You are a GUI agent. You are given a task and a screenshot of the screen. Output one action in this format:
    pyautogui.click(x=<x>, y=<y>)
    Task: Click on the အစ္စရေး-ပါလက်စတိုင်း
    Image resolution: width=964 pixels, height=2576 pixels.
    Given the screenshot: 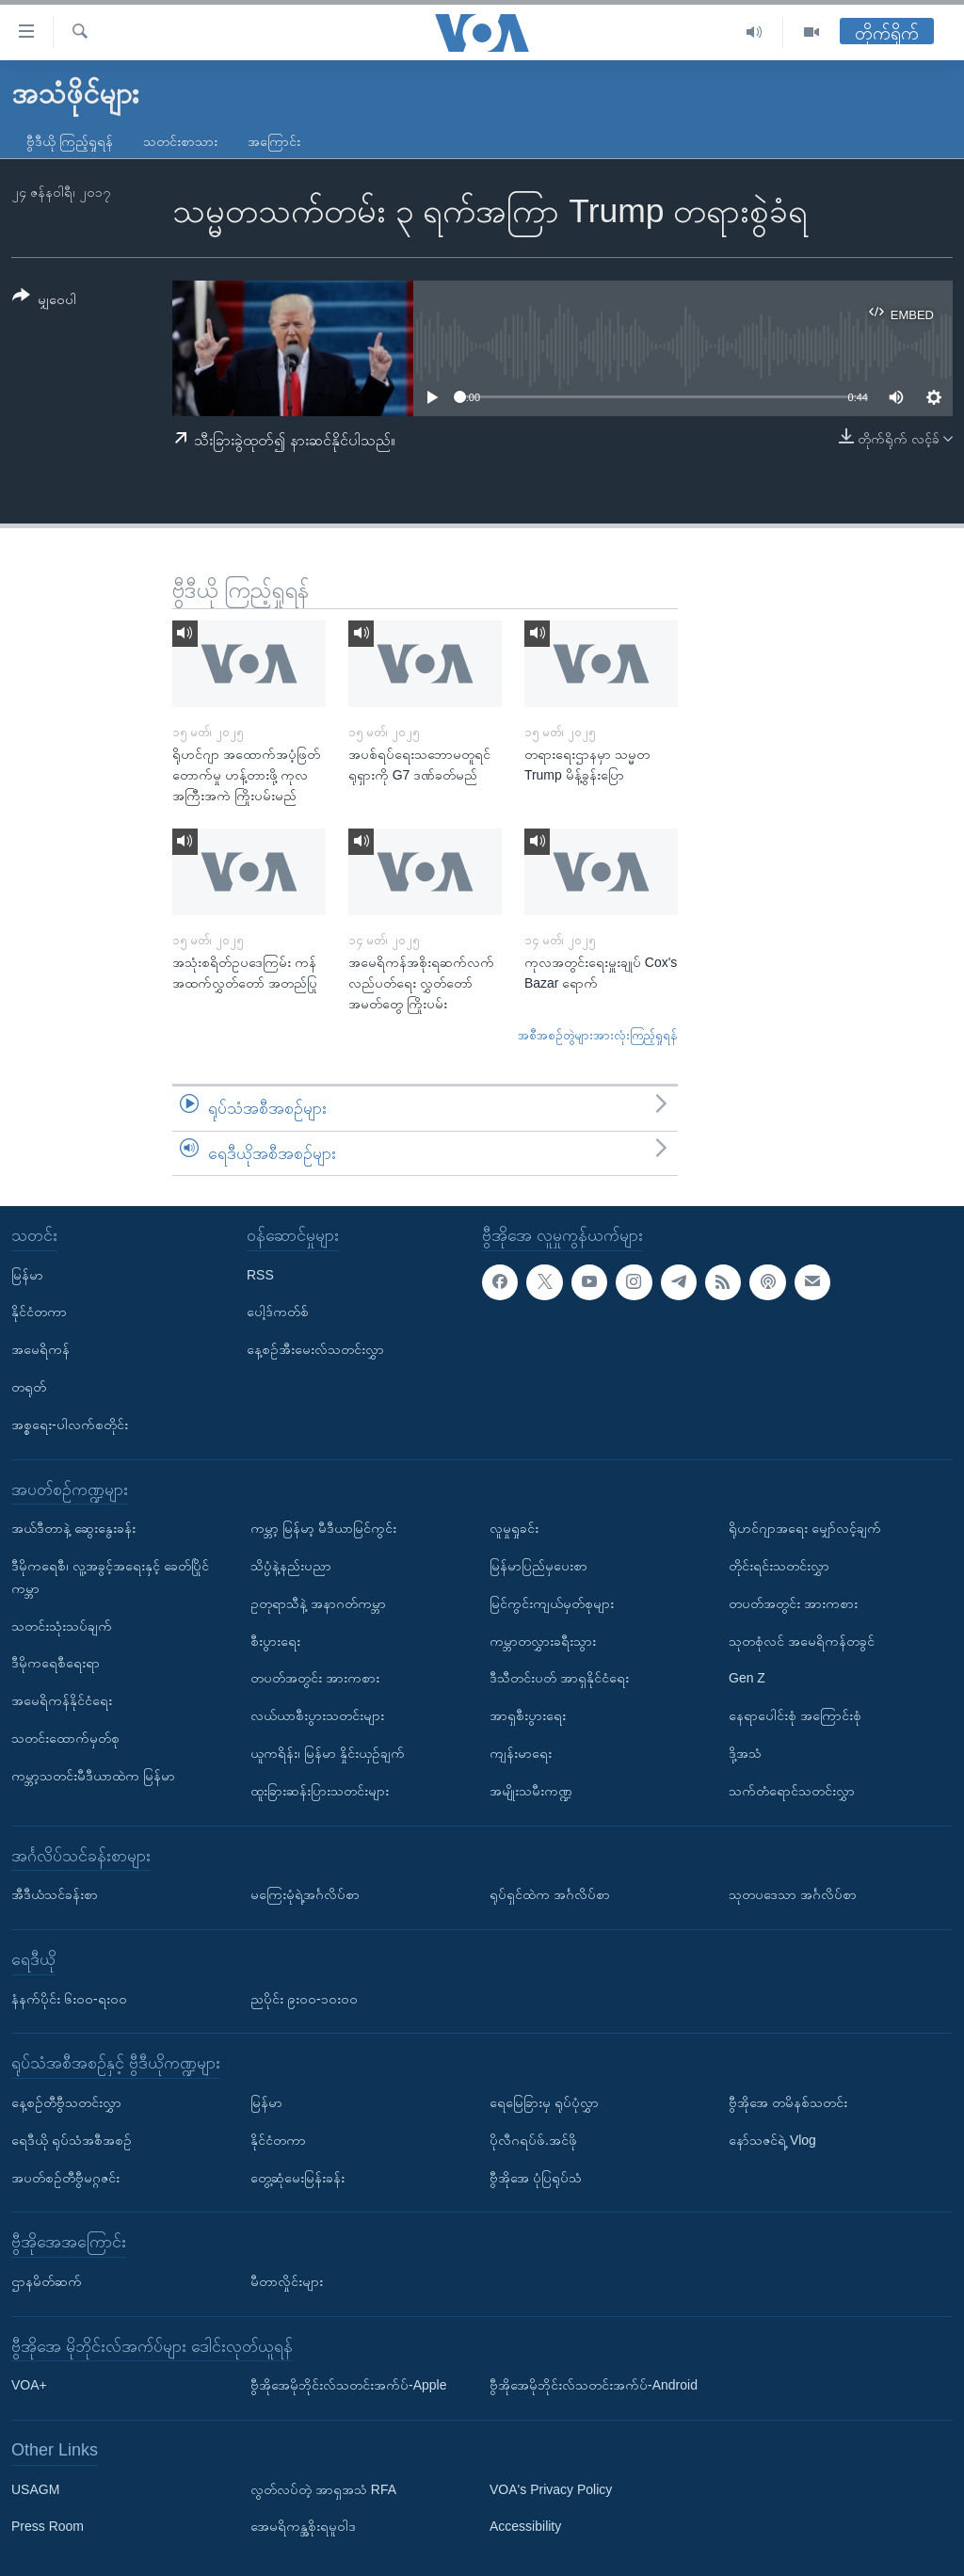 What is the action you would take?
    pyautogui.click(x=69, y=1424)
    